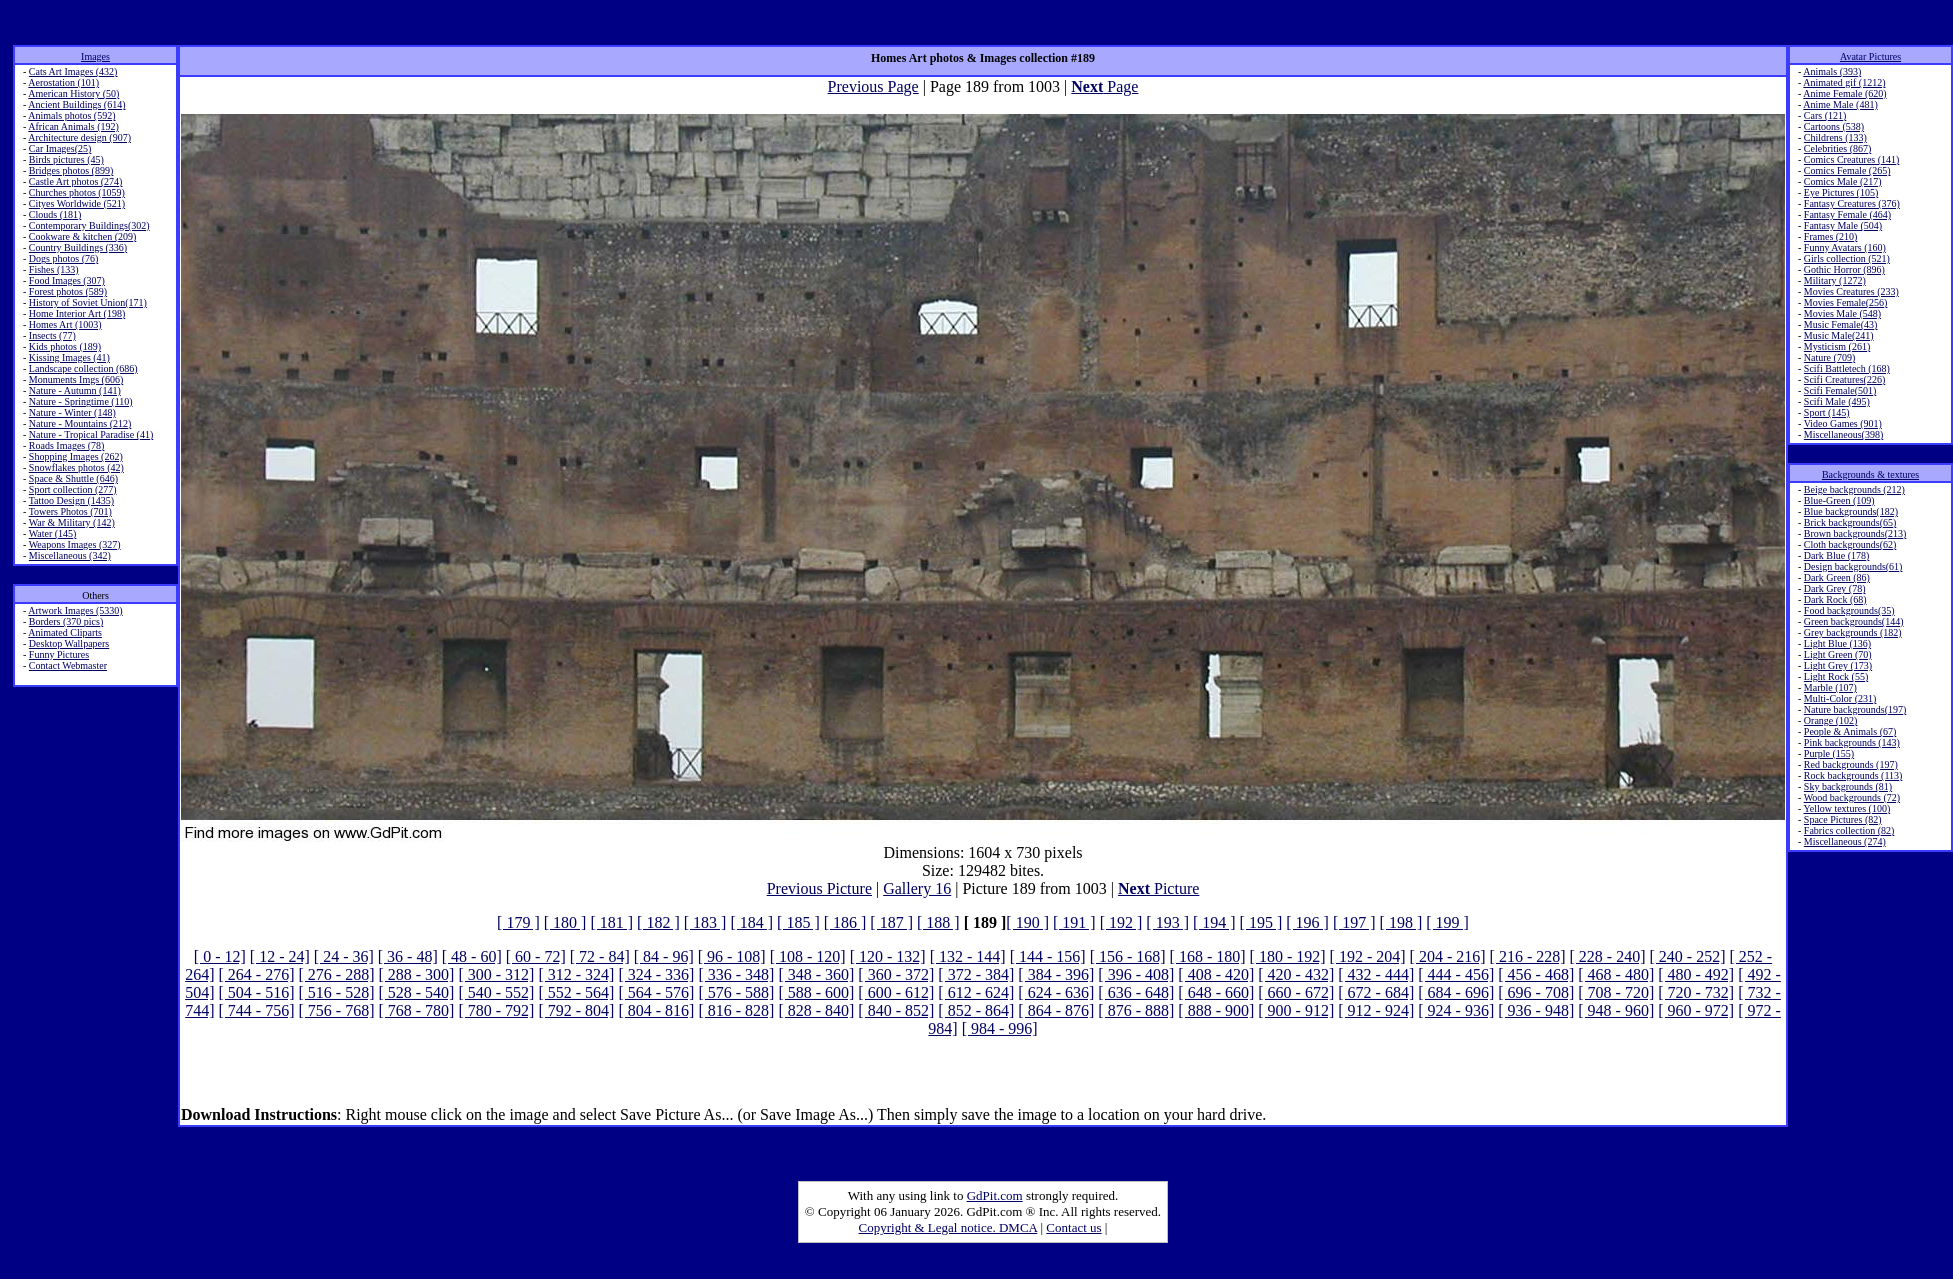 Image resolution: width=1953 pixels, height=1279 pixels. I want to click on Fantasy Male (504), so click(1843, 225).